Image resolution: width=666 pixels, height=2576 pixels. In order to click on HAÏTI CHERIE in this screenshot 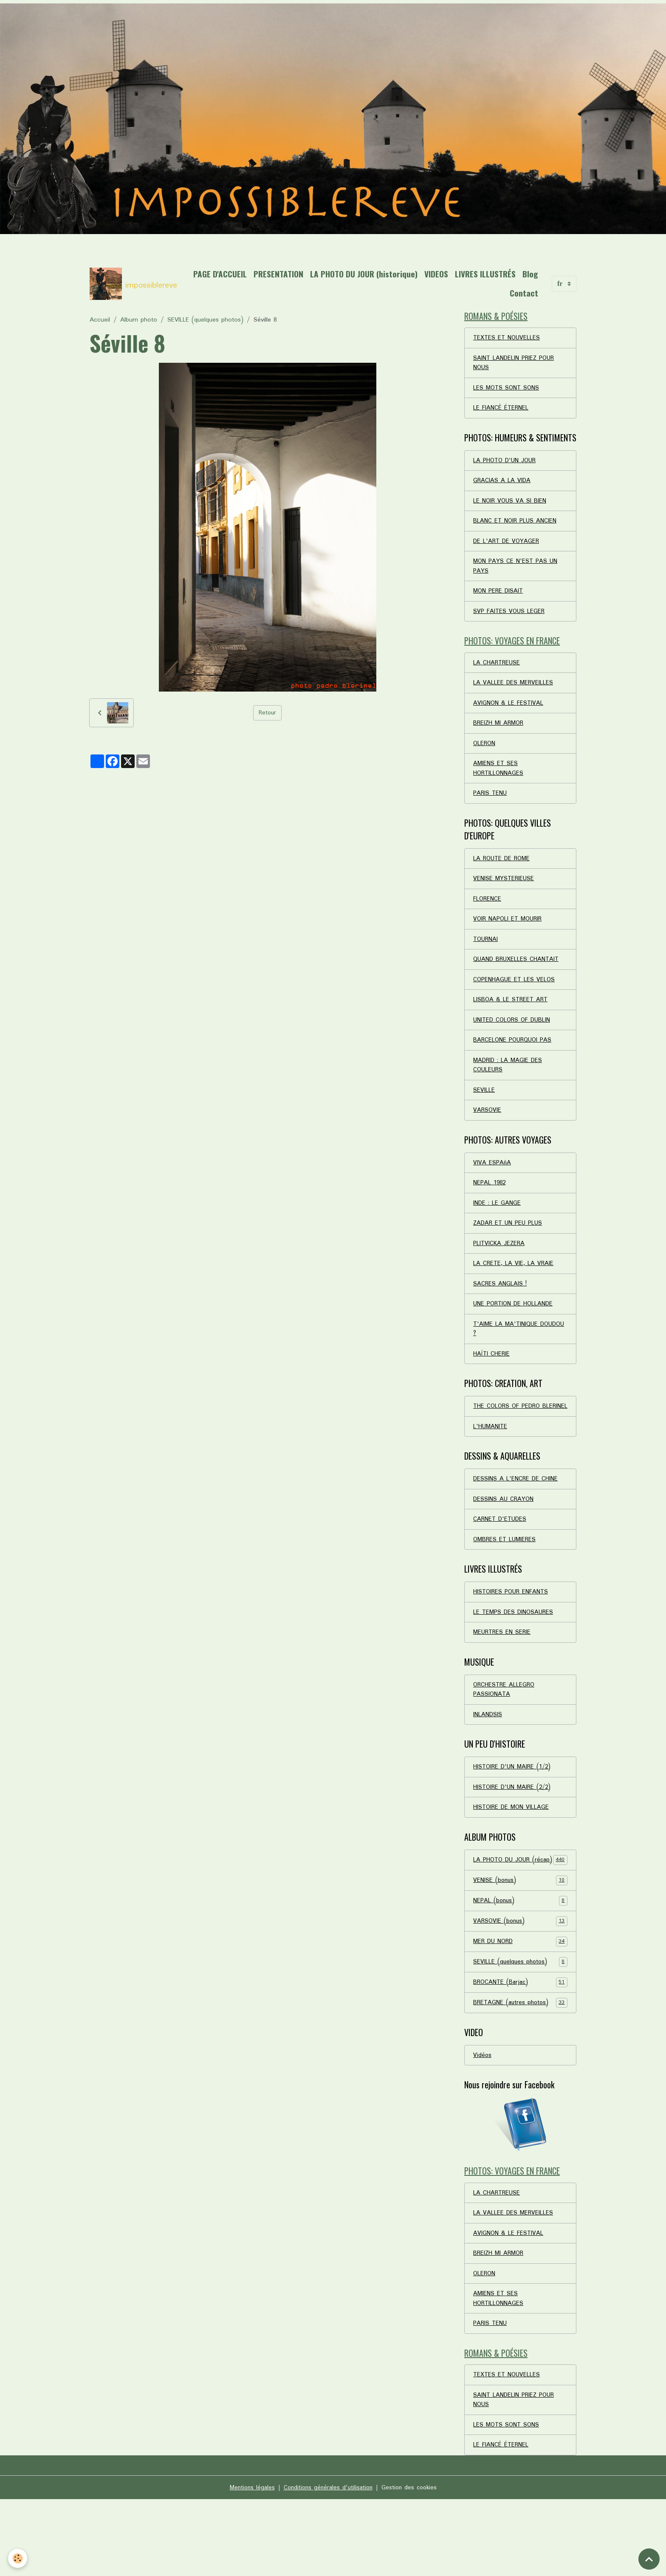, I will do `click(491, 1386)`.